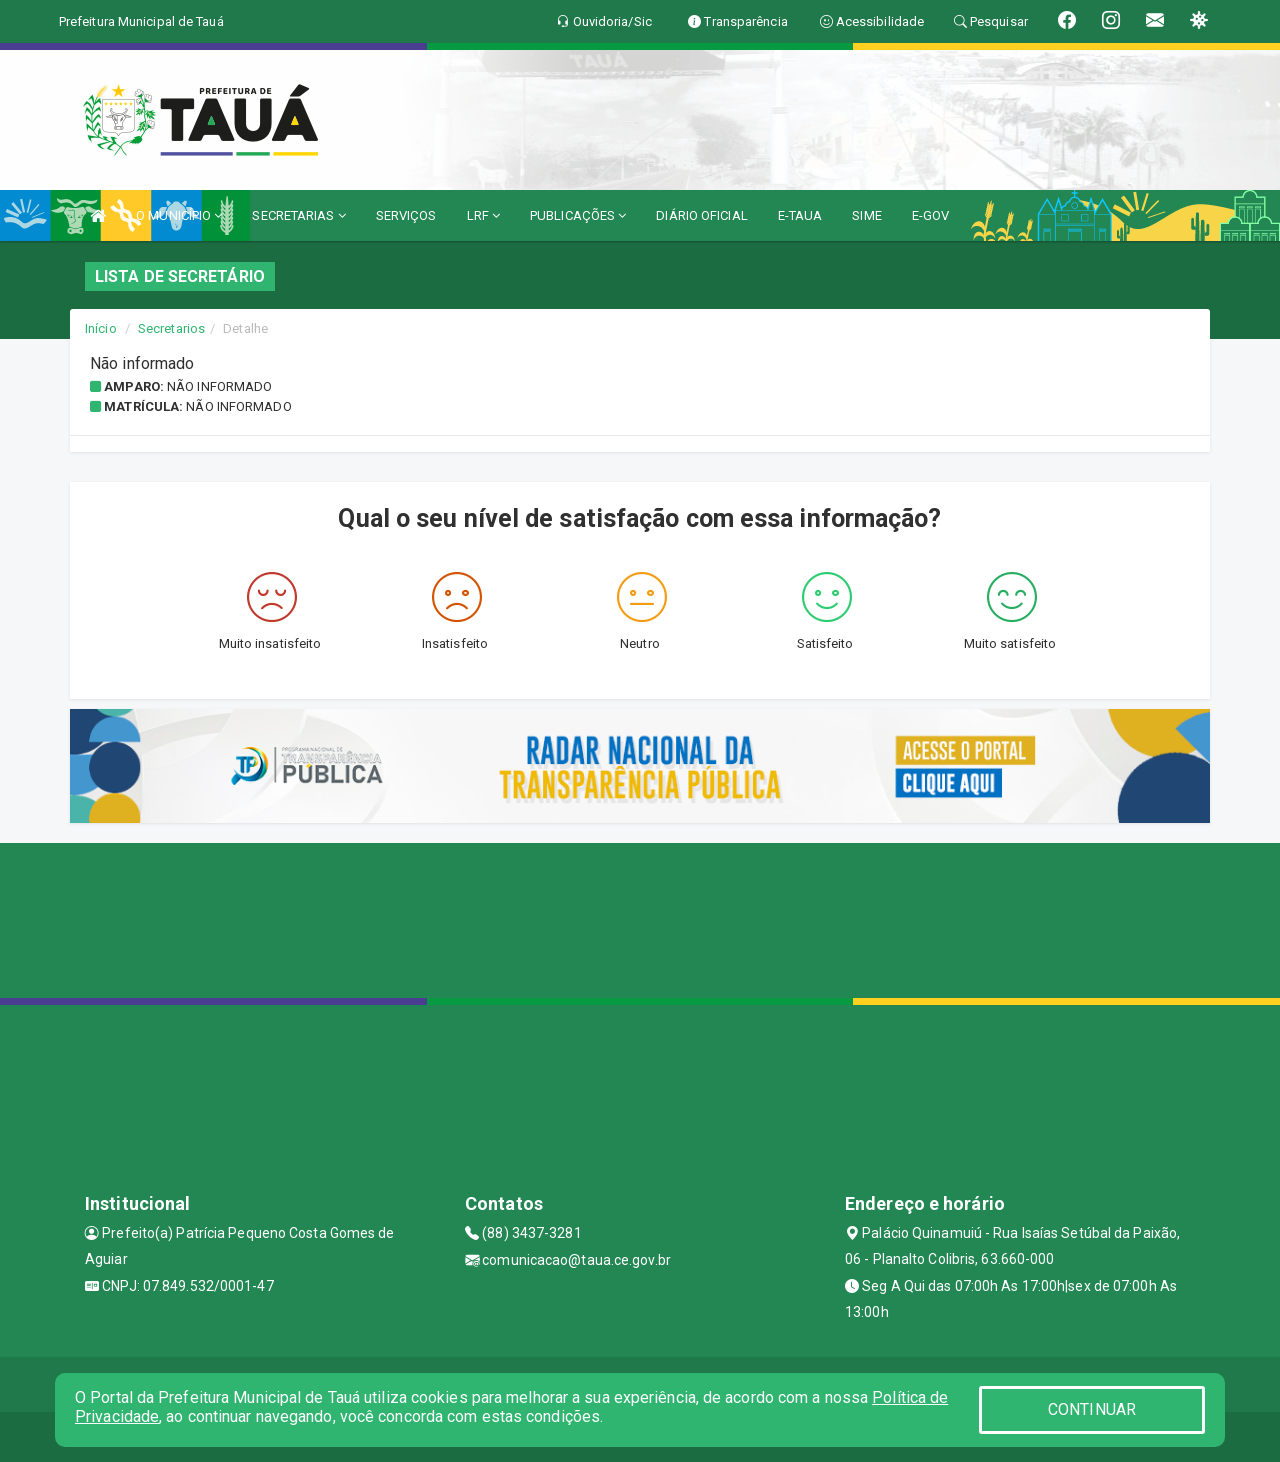 The height and width of the screenshot is (1462, 1280). What do you see at coordinates (298, 215) in the screenshot?
I see `SECRETARIAS` at bounding box center [298, 215].